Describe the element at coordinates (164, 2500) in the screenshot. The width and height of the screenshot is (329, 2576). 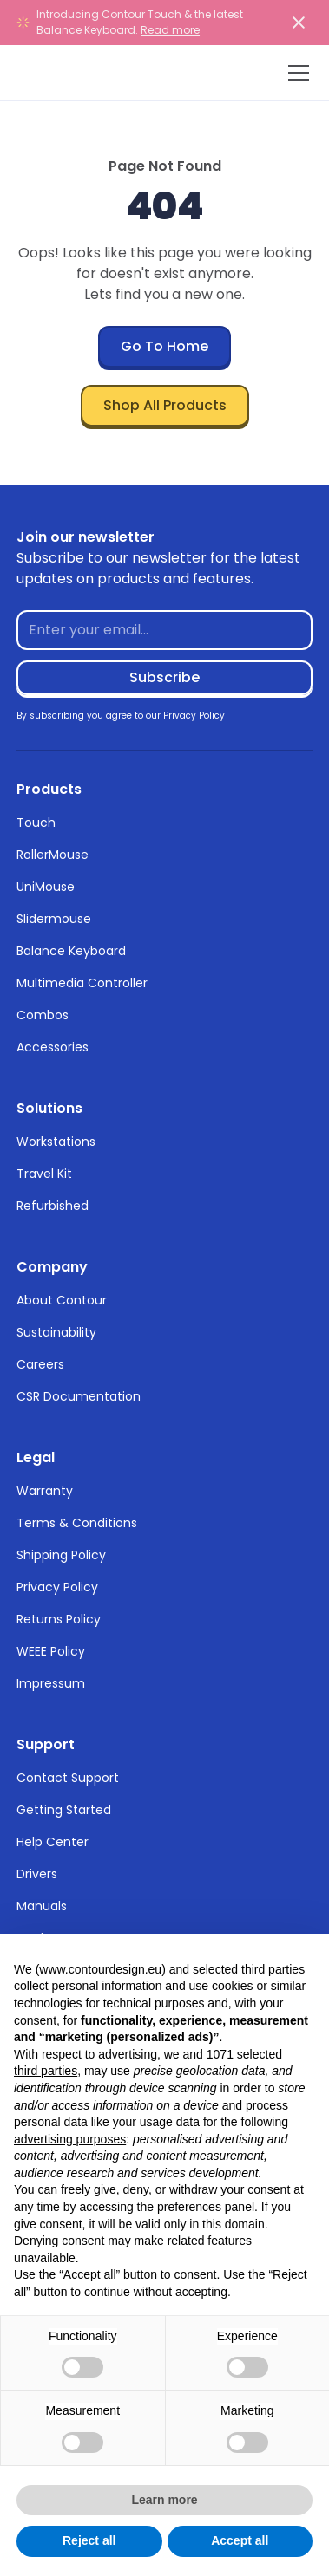
I see `Learn more [button]` at that location.